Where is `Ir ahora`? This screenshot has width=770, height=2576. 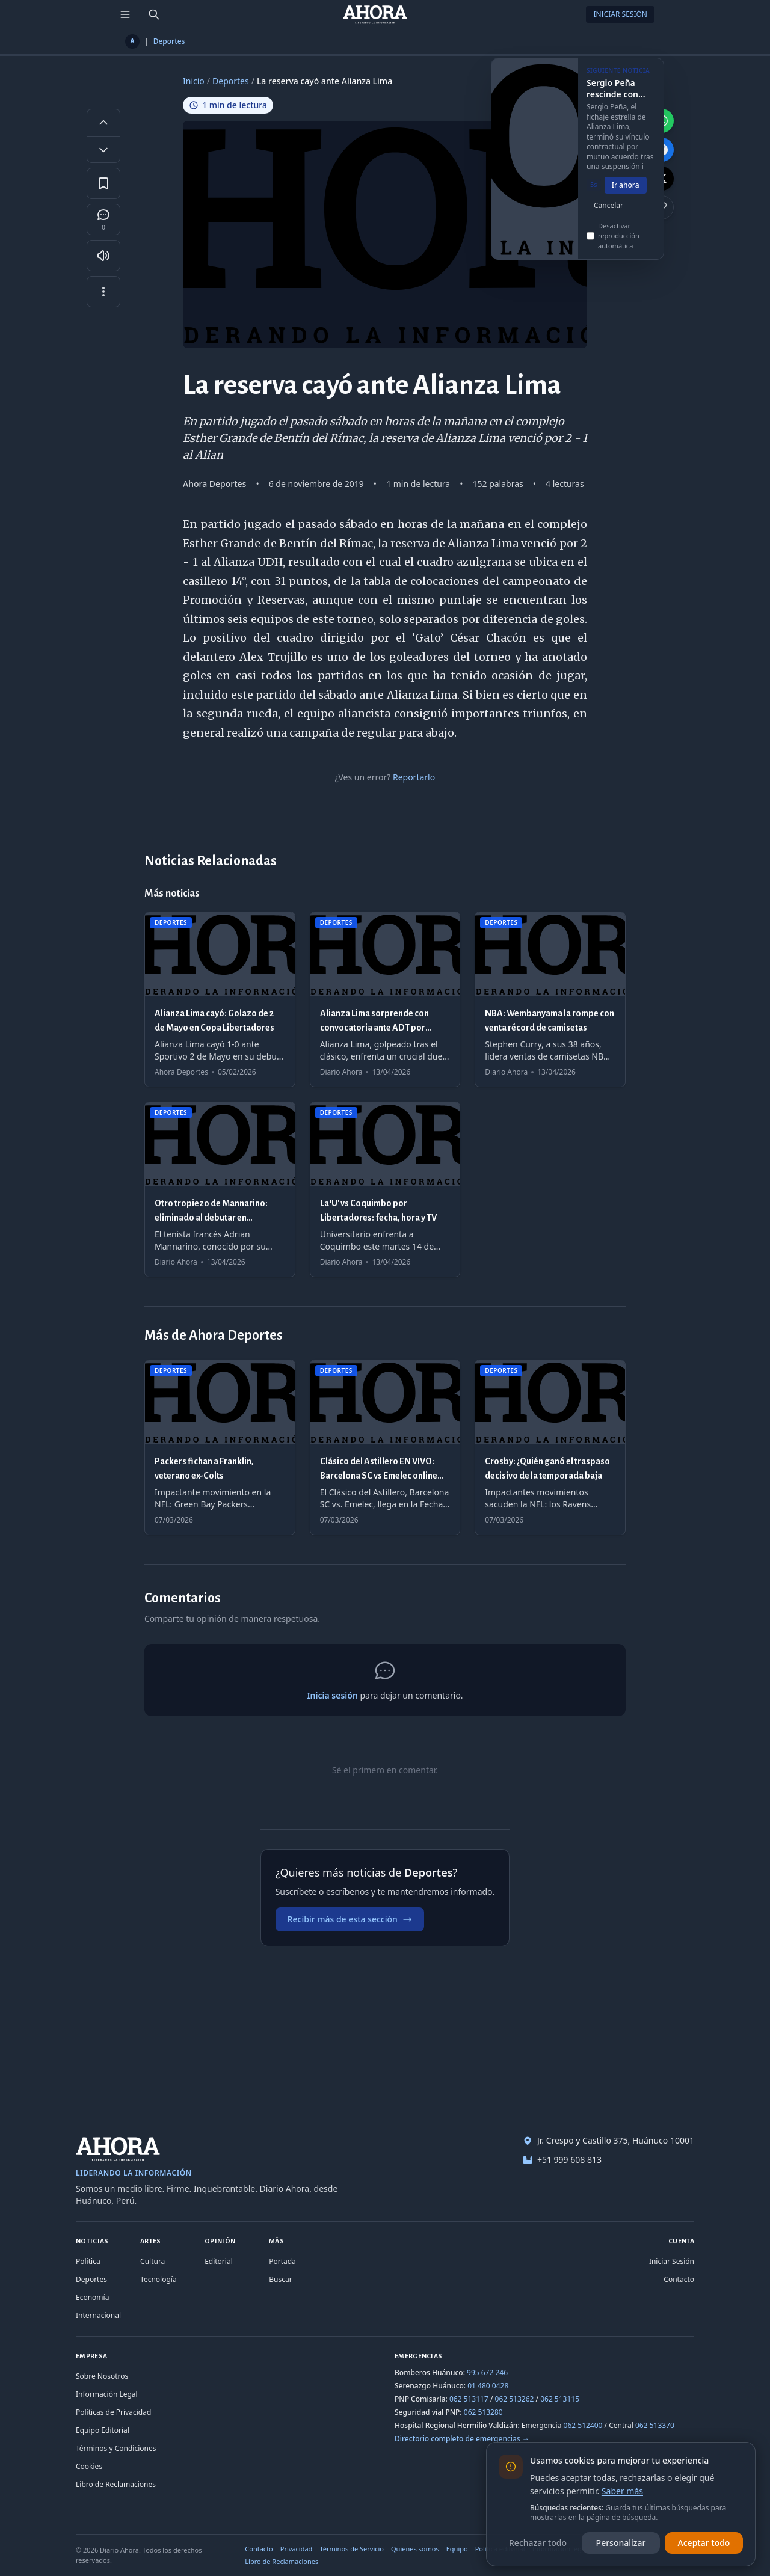 Ir ahora is located at coordinates (625, 193).